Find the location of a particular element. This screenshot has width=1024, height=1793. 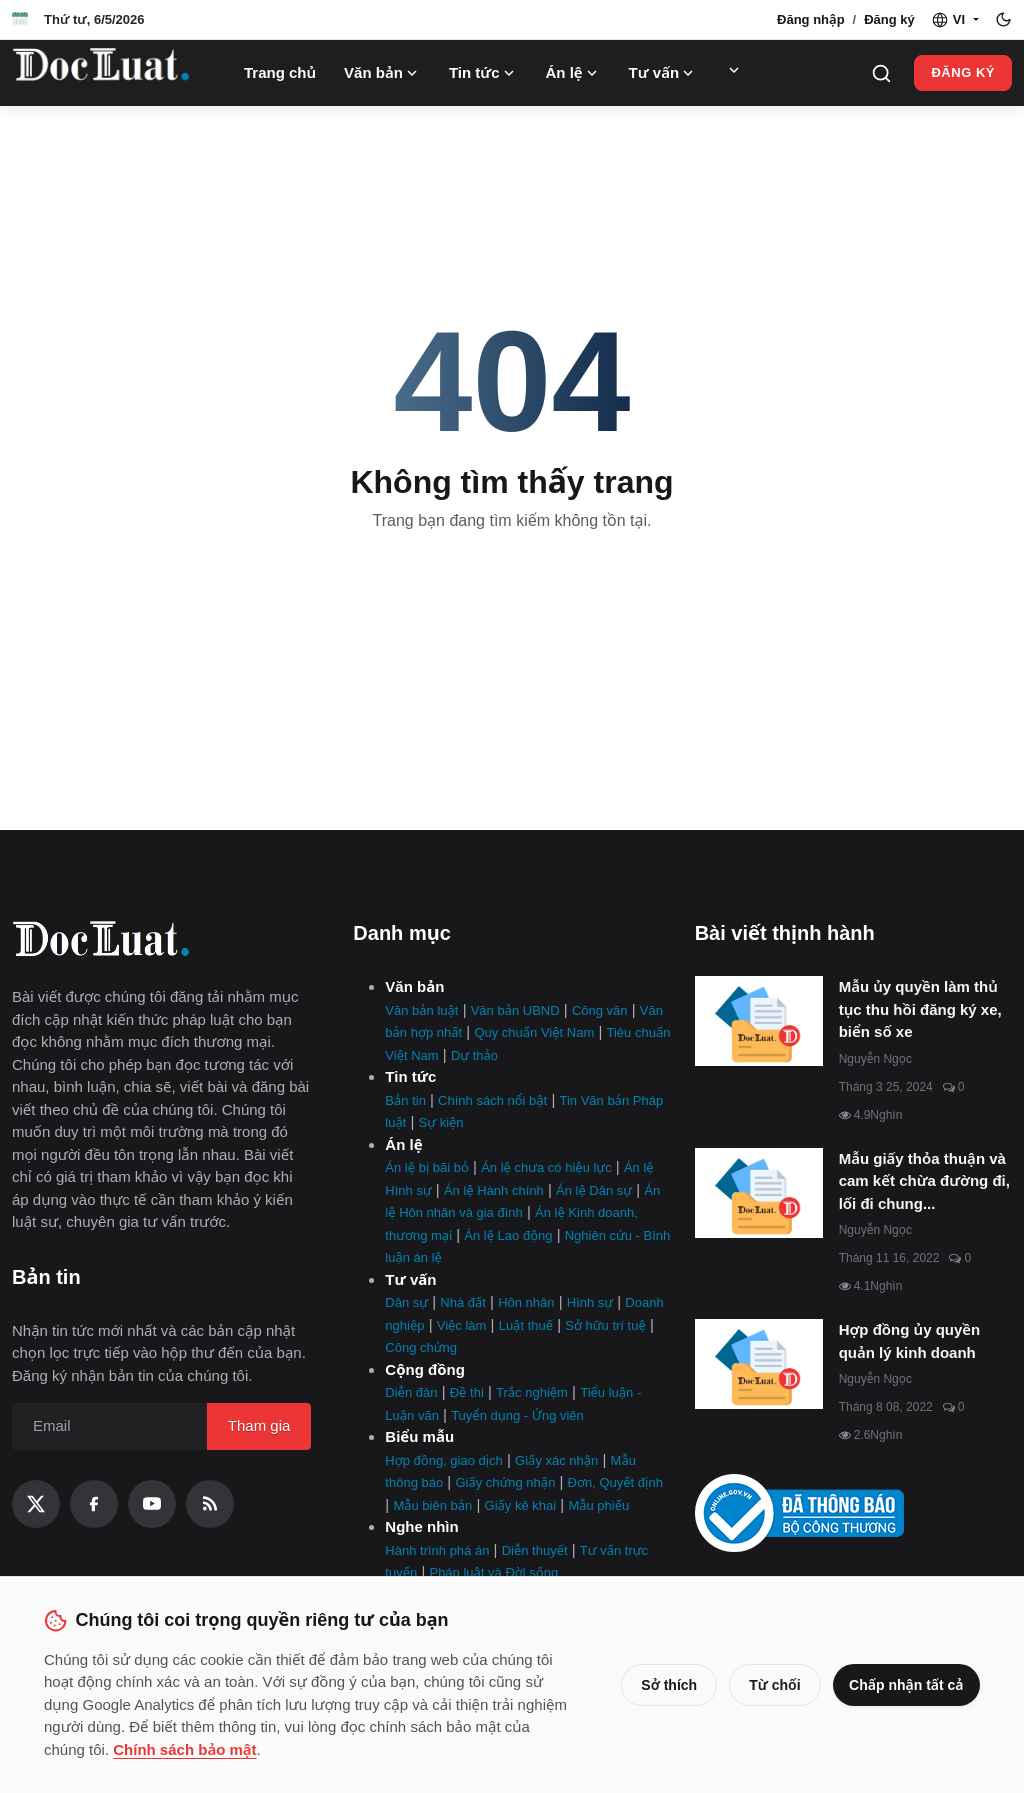

Mẫu biên bản is located at coordinates (432, 1505).